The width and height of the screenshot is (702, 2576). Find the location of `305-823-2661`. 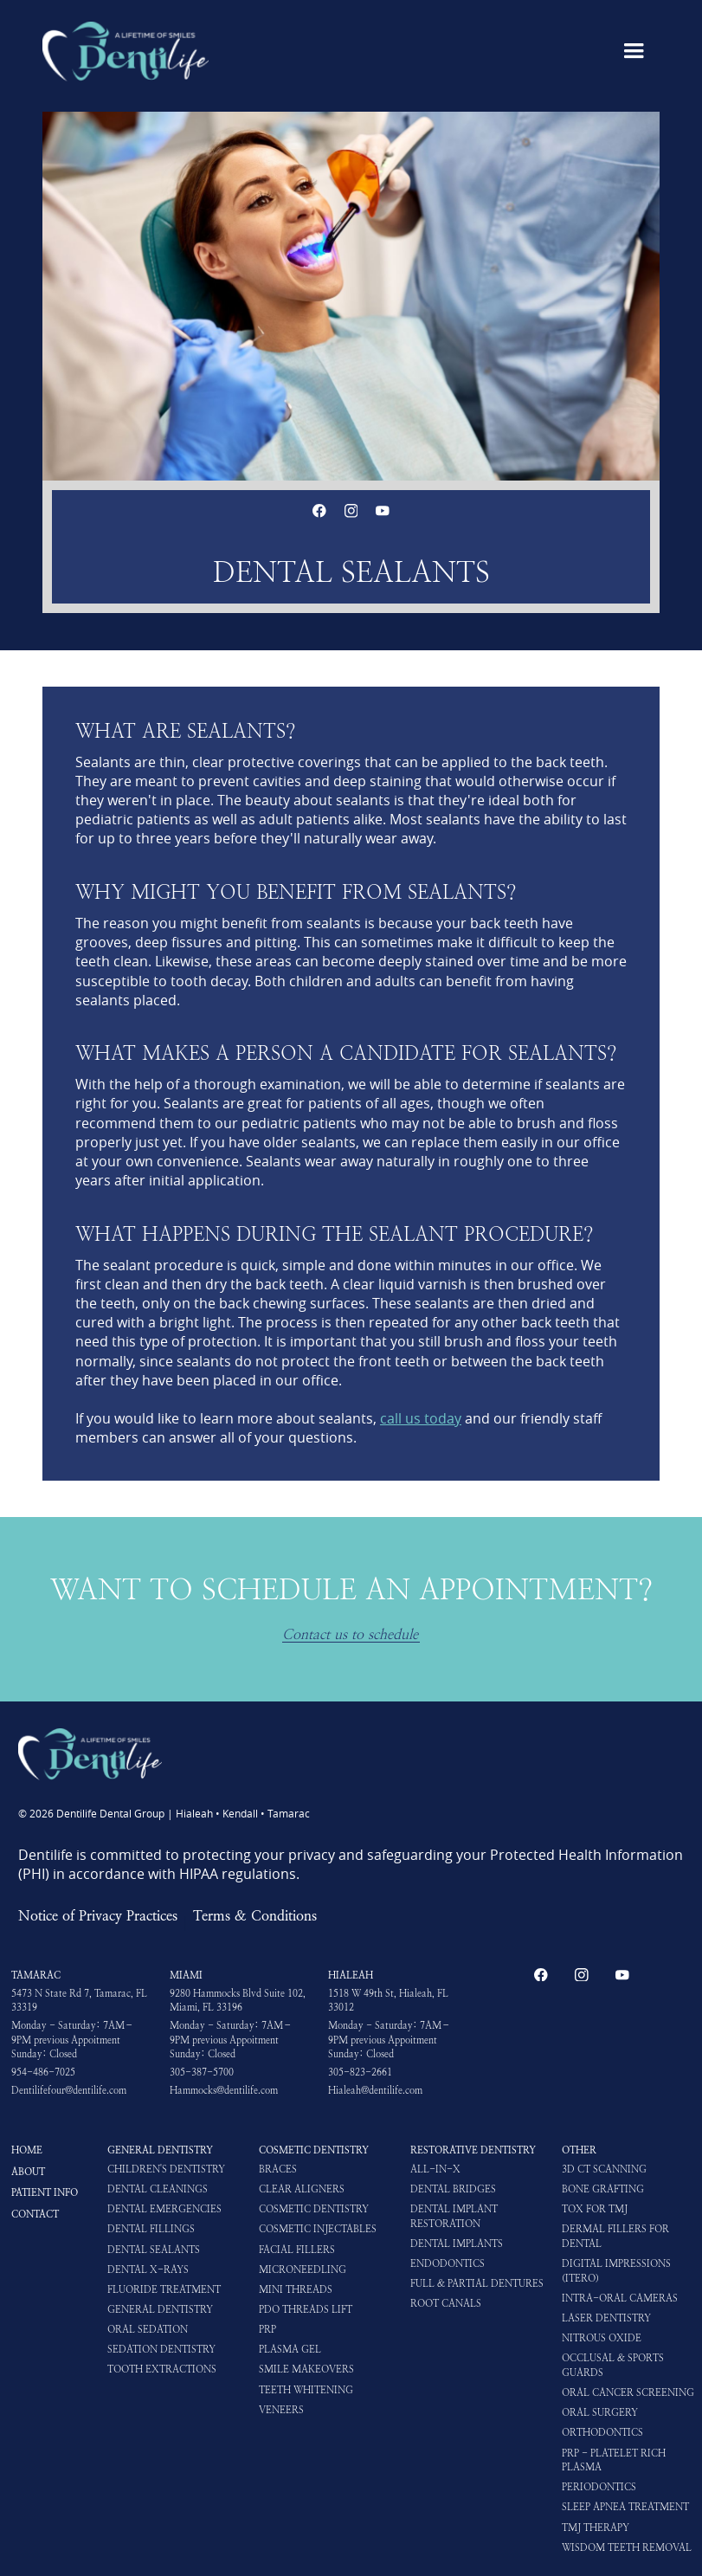

305-823-2661 is located at coordinates (360, 2072).